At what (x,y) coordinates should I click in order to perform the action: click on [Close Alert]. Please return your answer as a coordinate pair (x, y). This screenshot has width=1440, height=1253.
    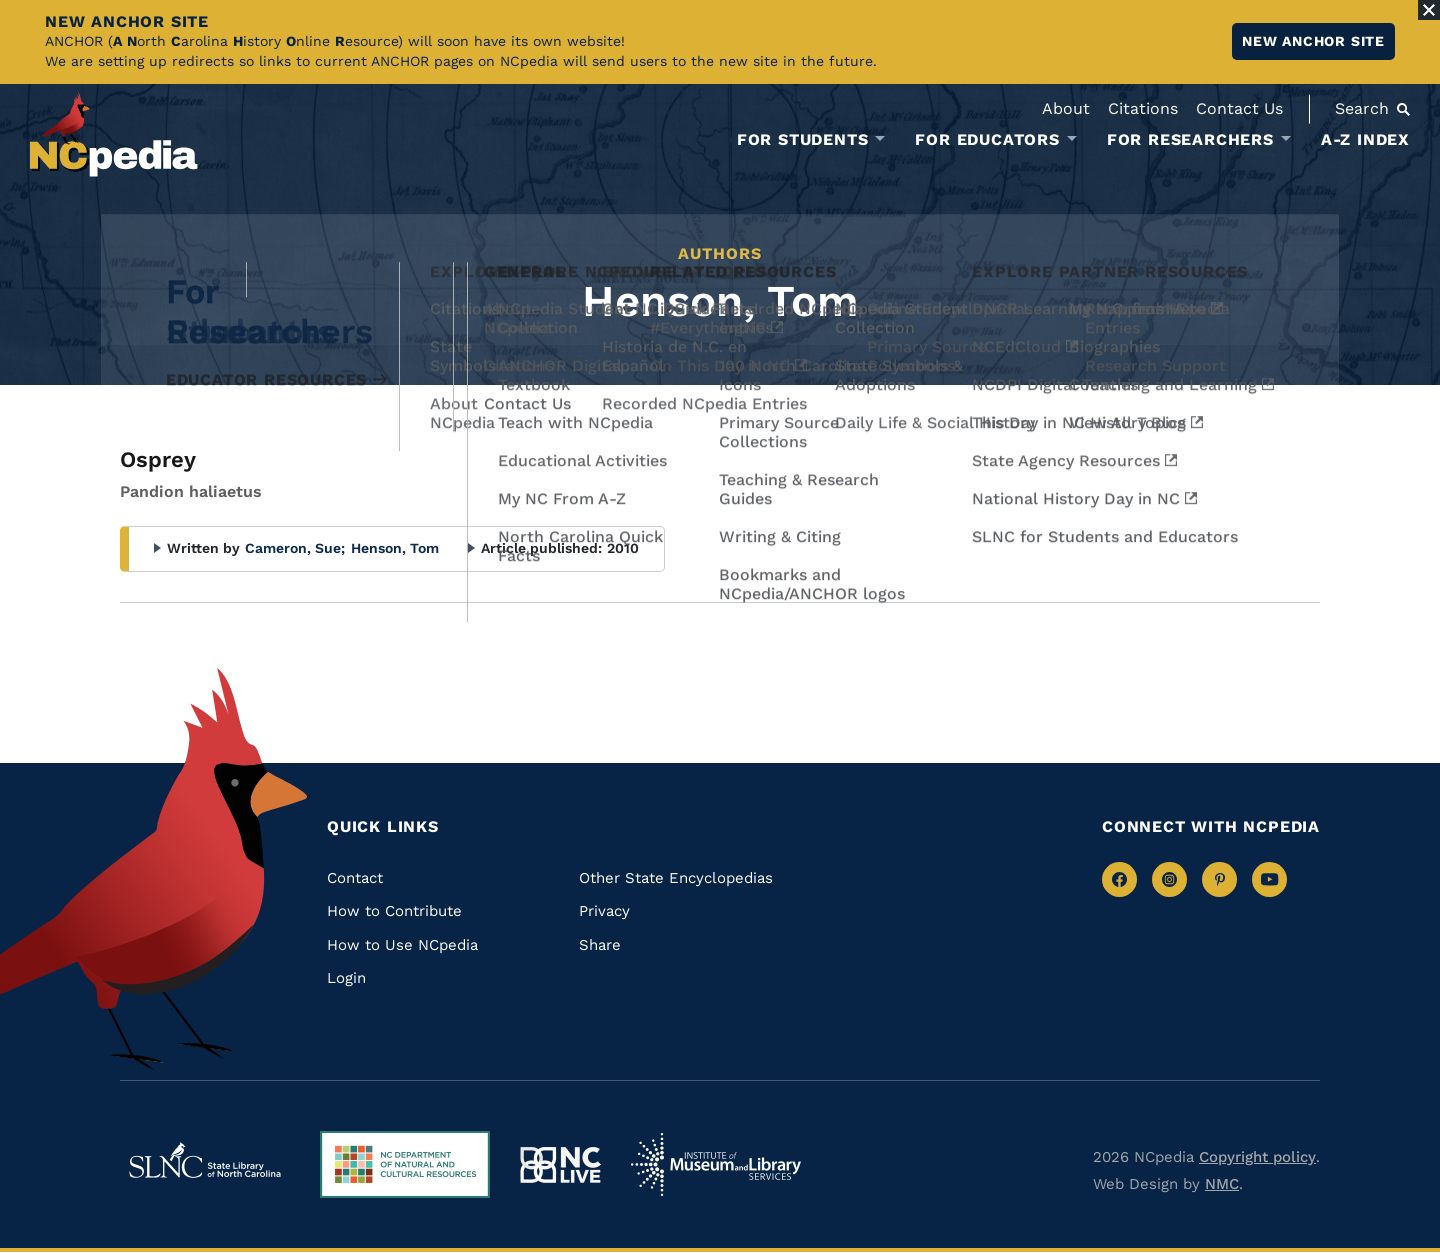
    Looking at the image, I should click on (1429, 10).